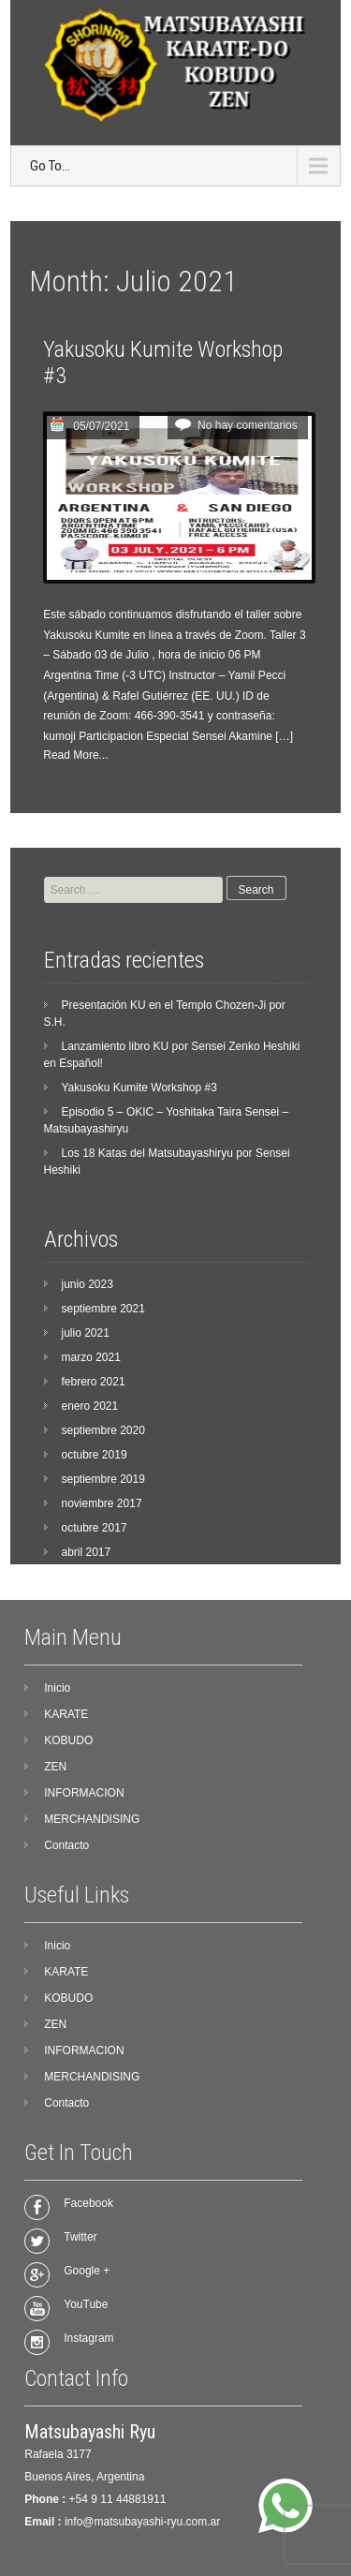 This screenshot has height=2576, width=351. Describe the element at coordinates (91, 1357) in the screenshot. I see `marzo 2021` at that location.